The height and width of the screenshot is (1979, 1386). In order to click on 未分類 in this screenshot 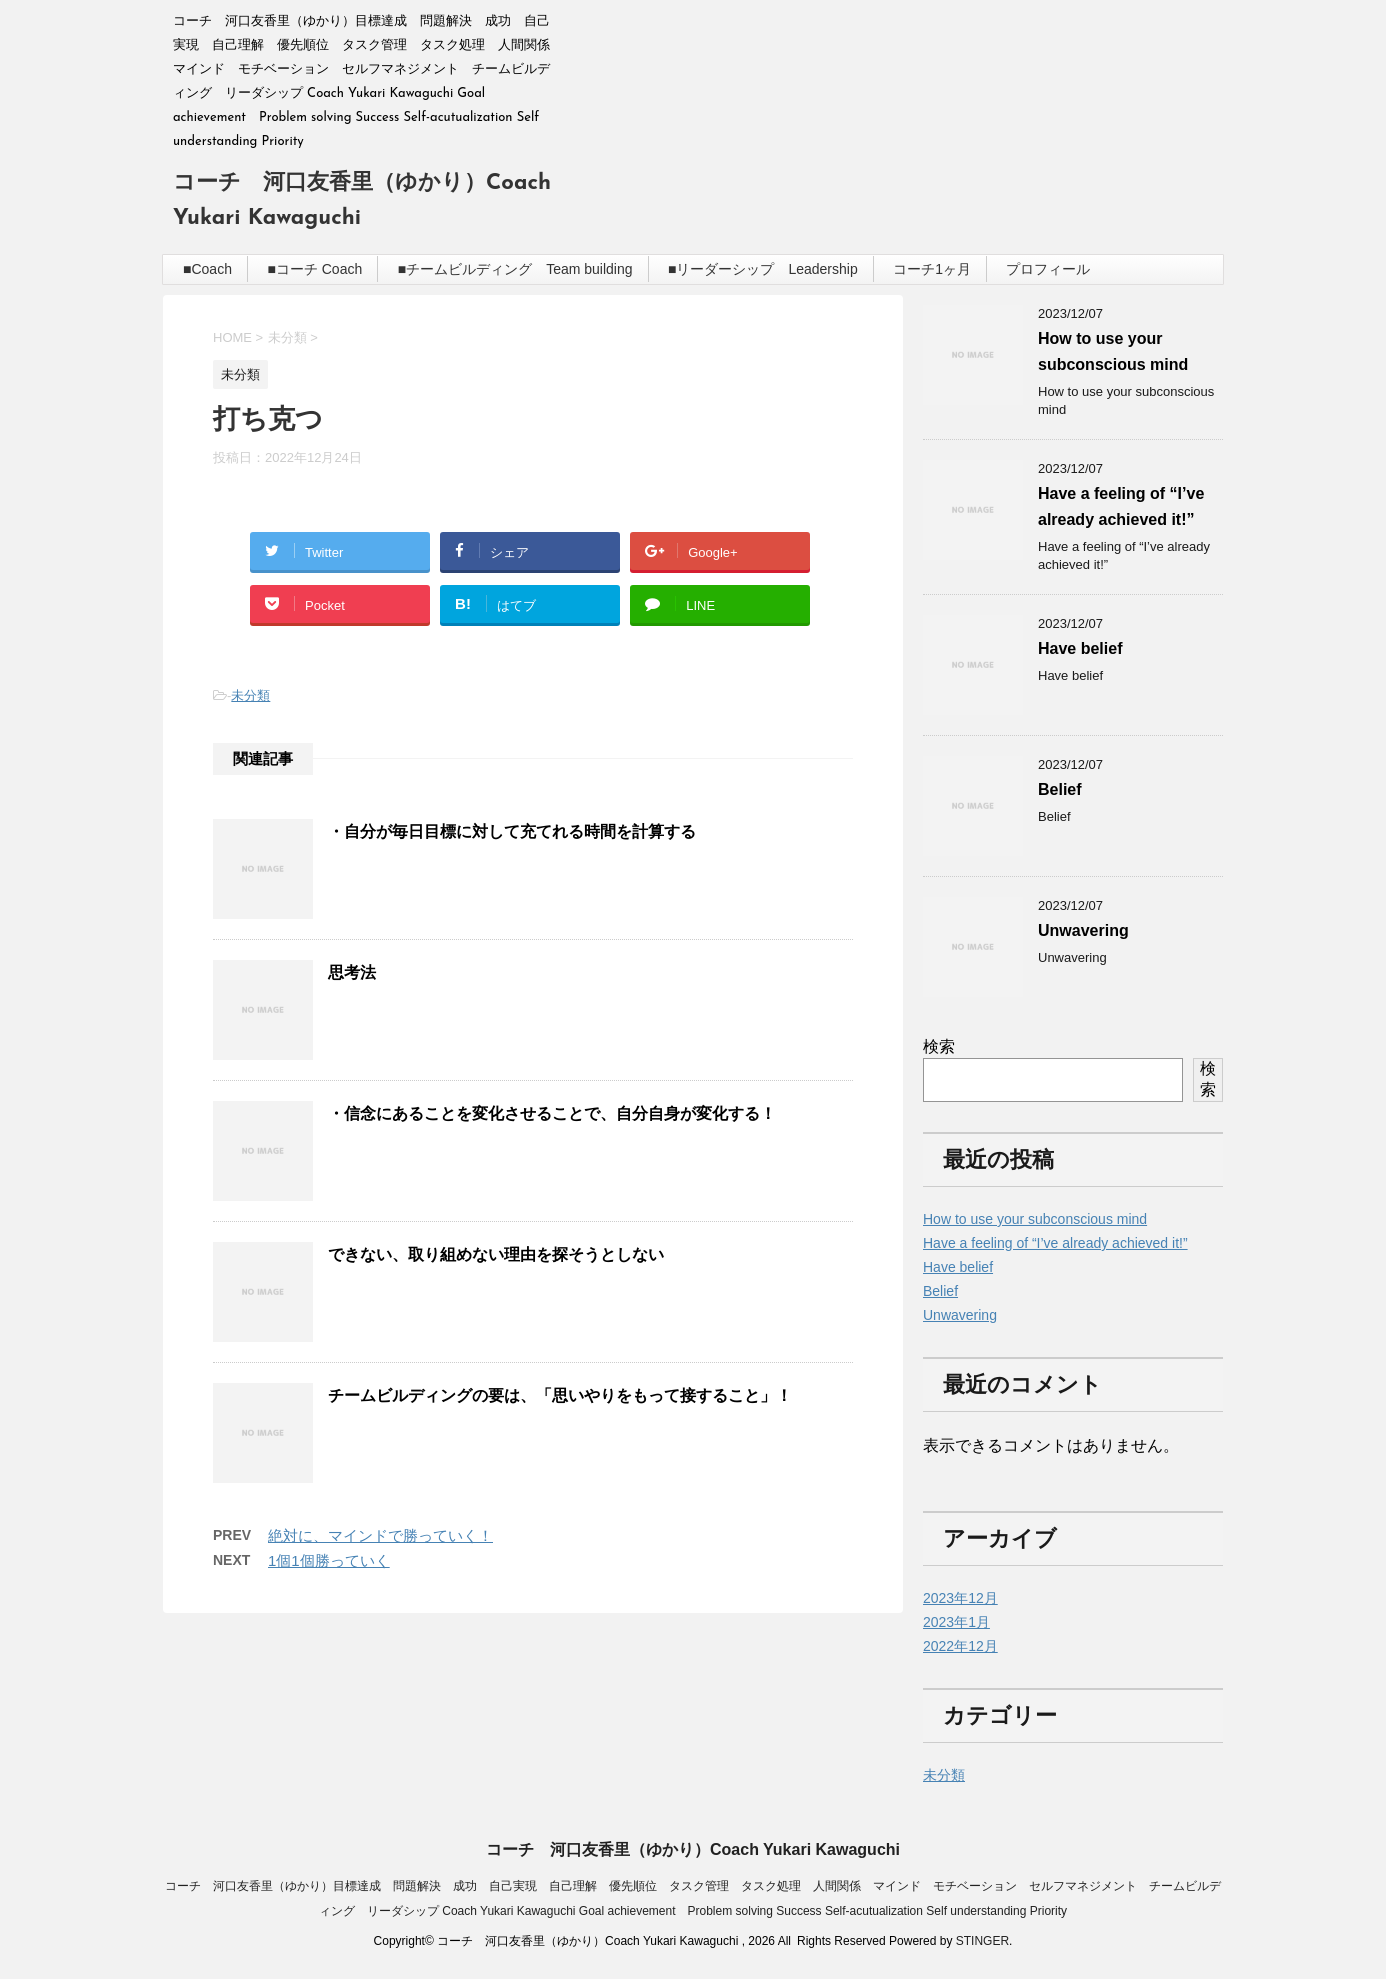, I will do `click(250, 695)`.